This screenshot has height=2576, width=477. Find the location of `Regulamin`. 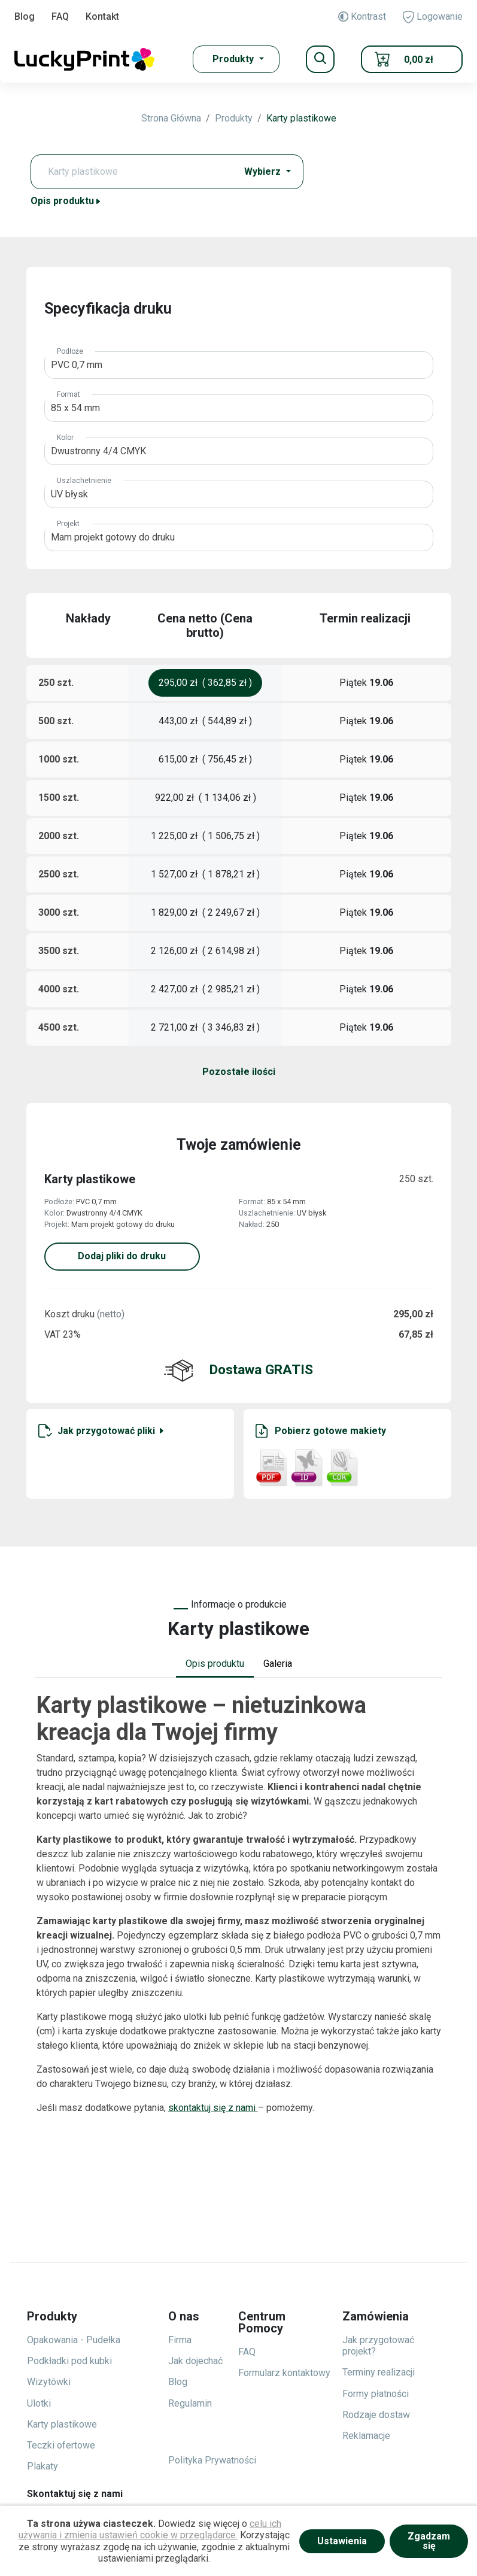

Regulamin is located at coordinates (190, 2403).